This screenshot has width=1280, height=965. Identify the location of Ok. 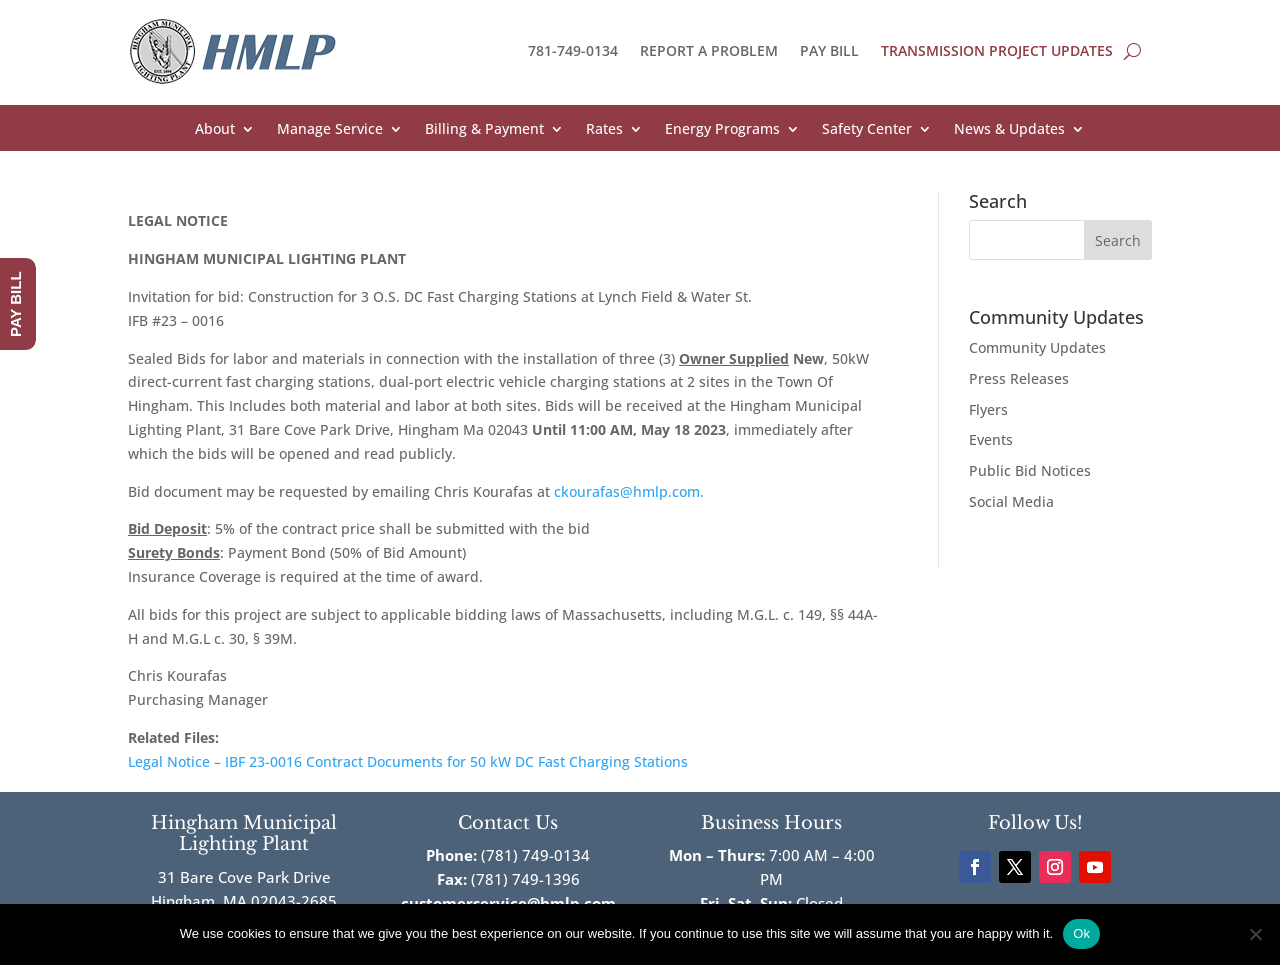
(1081, 933).